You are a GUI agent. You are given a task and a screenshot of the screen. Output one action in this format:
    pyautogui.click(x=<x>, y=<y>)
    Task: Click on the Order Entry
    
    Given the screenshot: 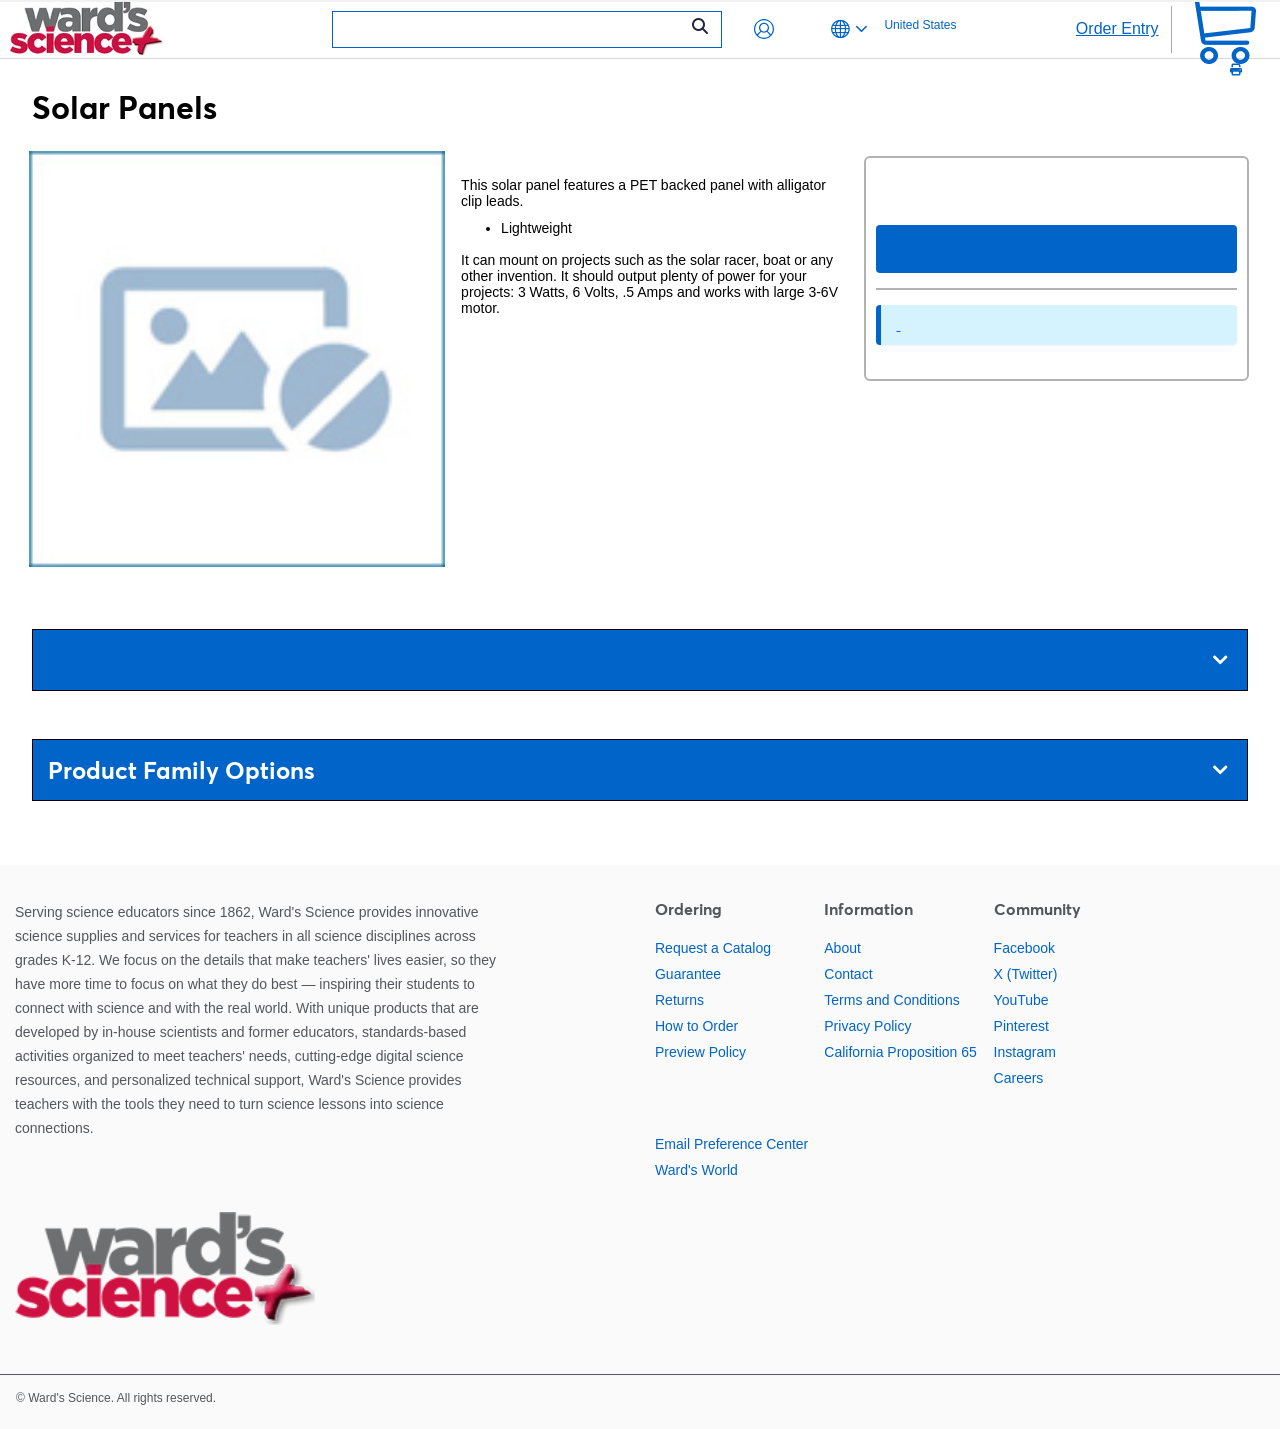 What is the action you would take?
    pyautogui.click(x=1117, y=28)
    